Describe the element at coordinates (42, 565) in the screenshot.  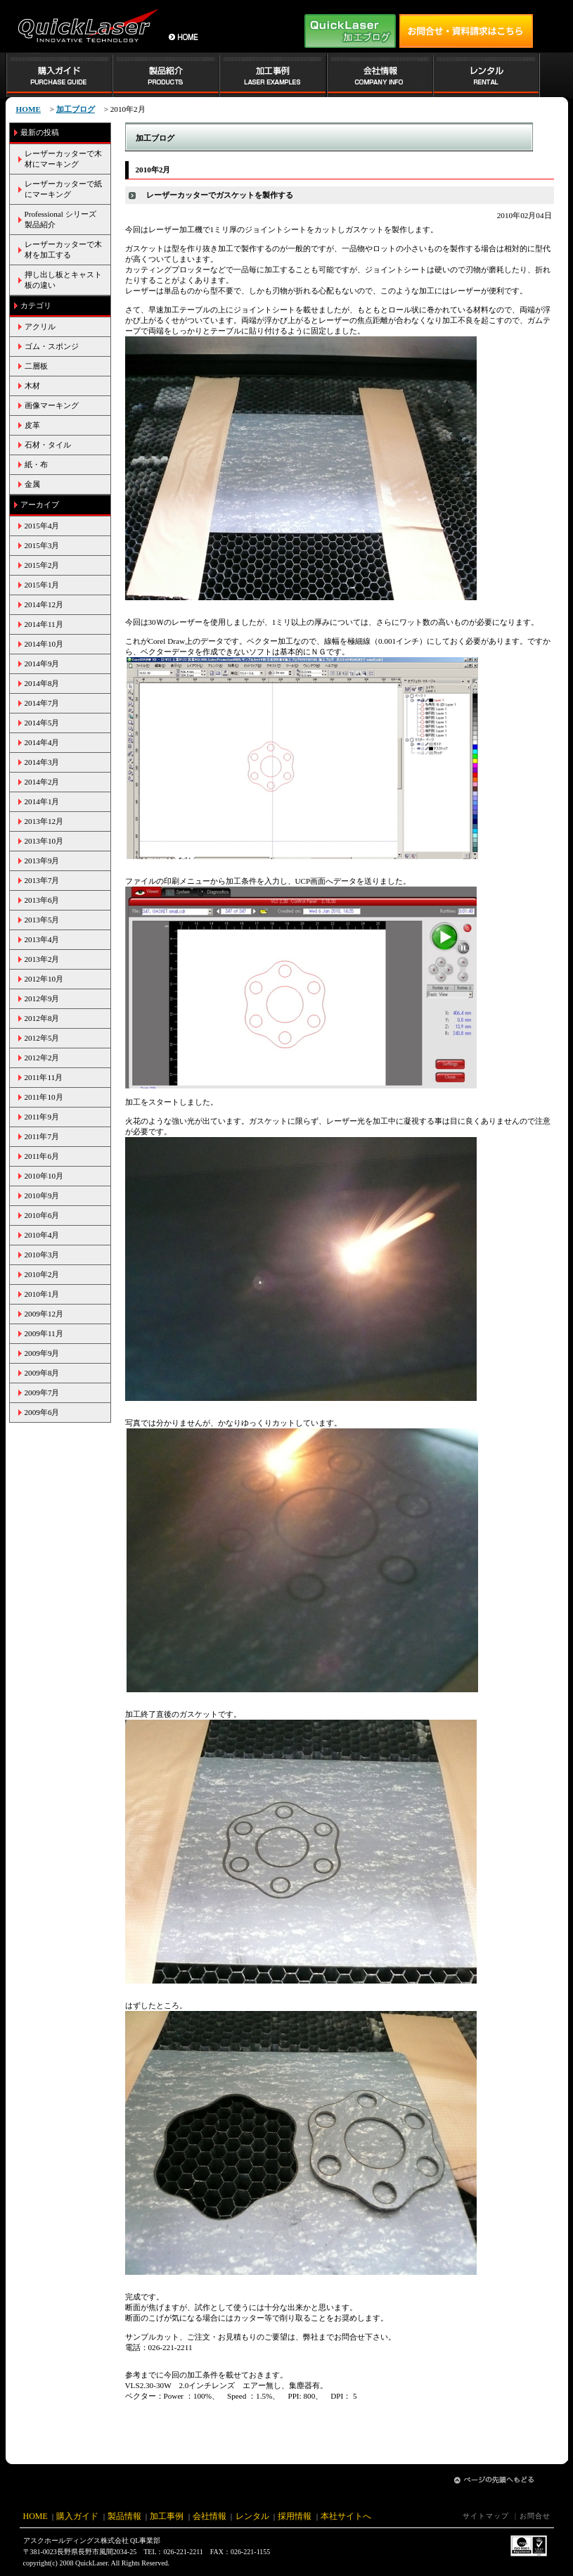
I see `2015年2月` at that location.